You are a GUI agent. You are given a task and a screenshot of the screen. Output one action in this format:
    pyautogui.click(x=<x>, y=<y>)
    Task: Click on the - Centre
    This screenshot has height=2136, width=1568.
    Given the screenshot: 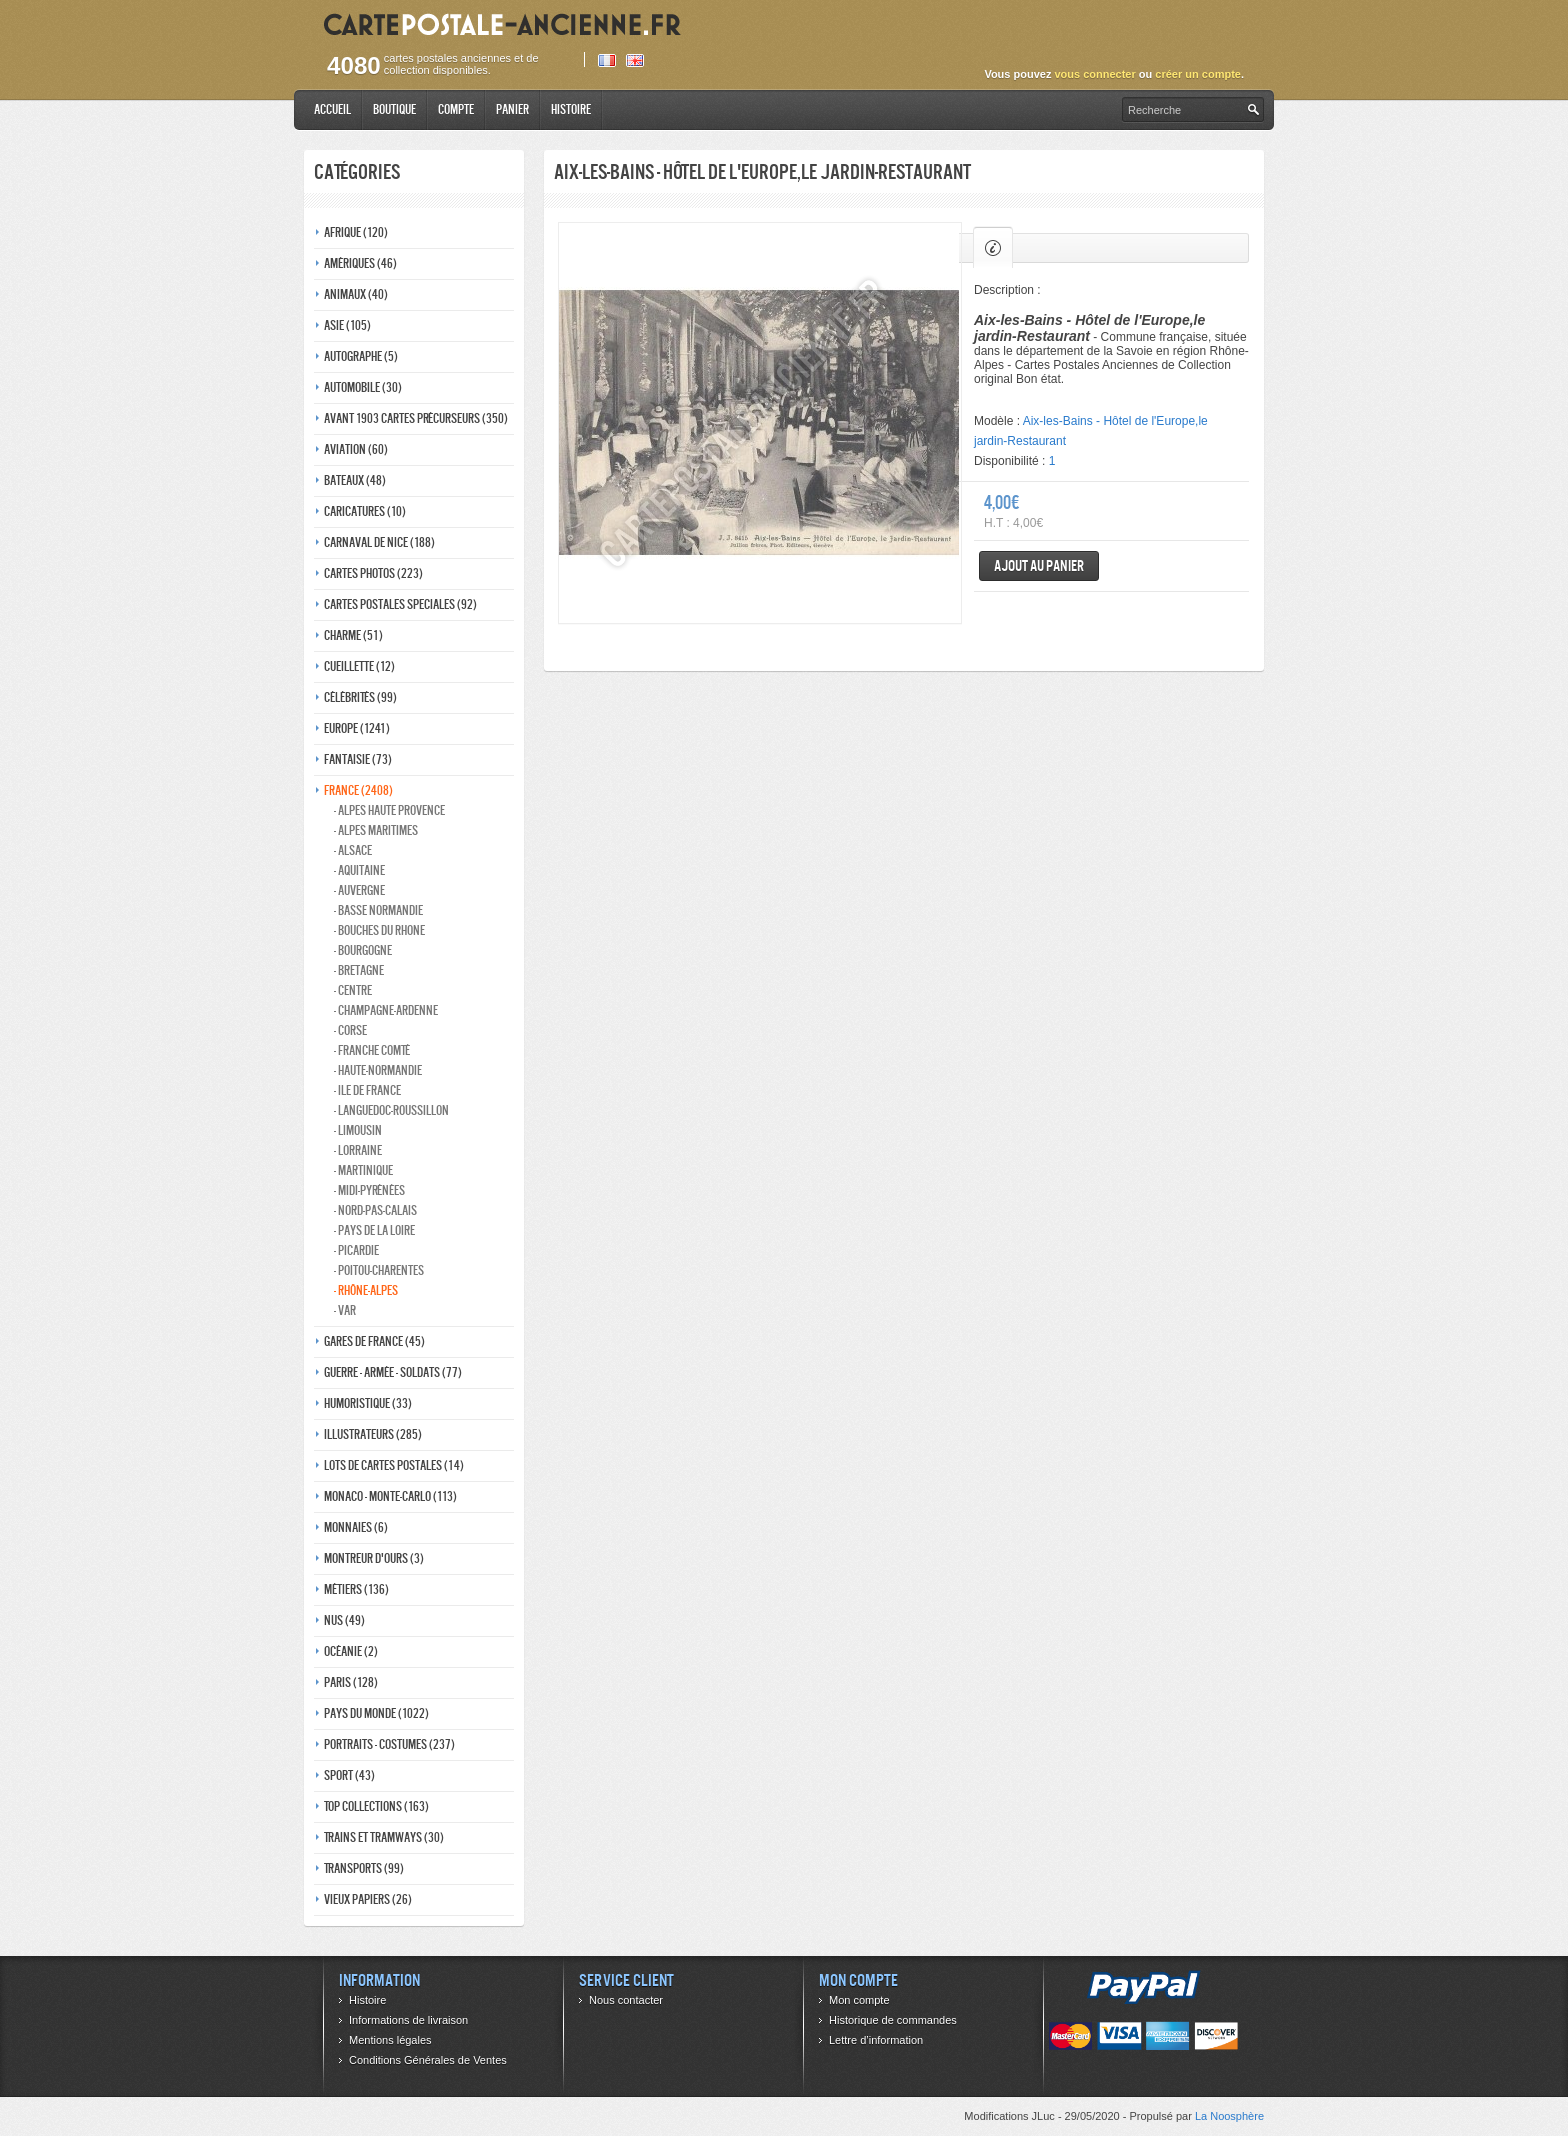 What is the action you would take?
    pyautogui.click(x=353, y=990)
    